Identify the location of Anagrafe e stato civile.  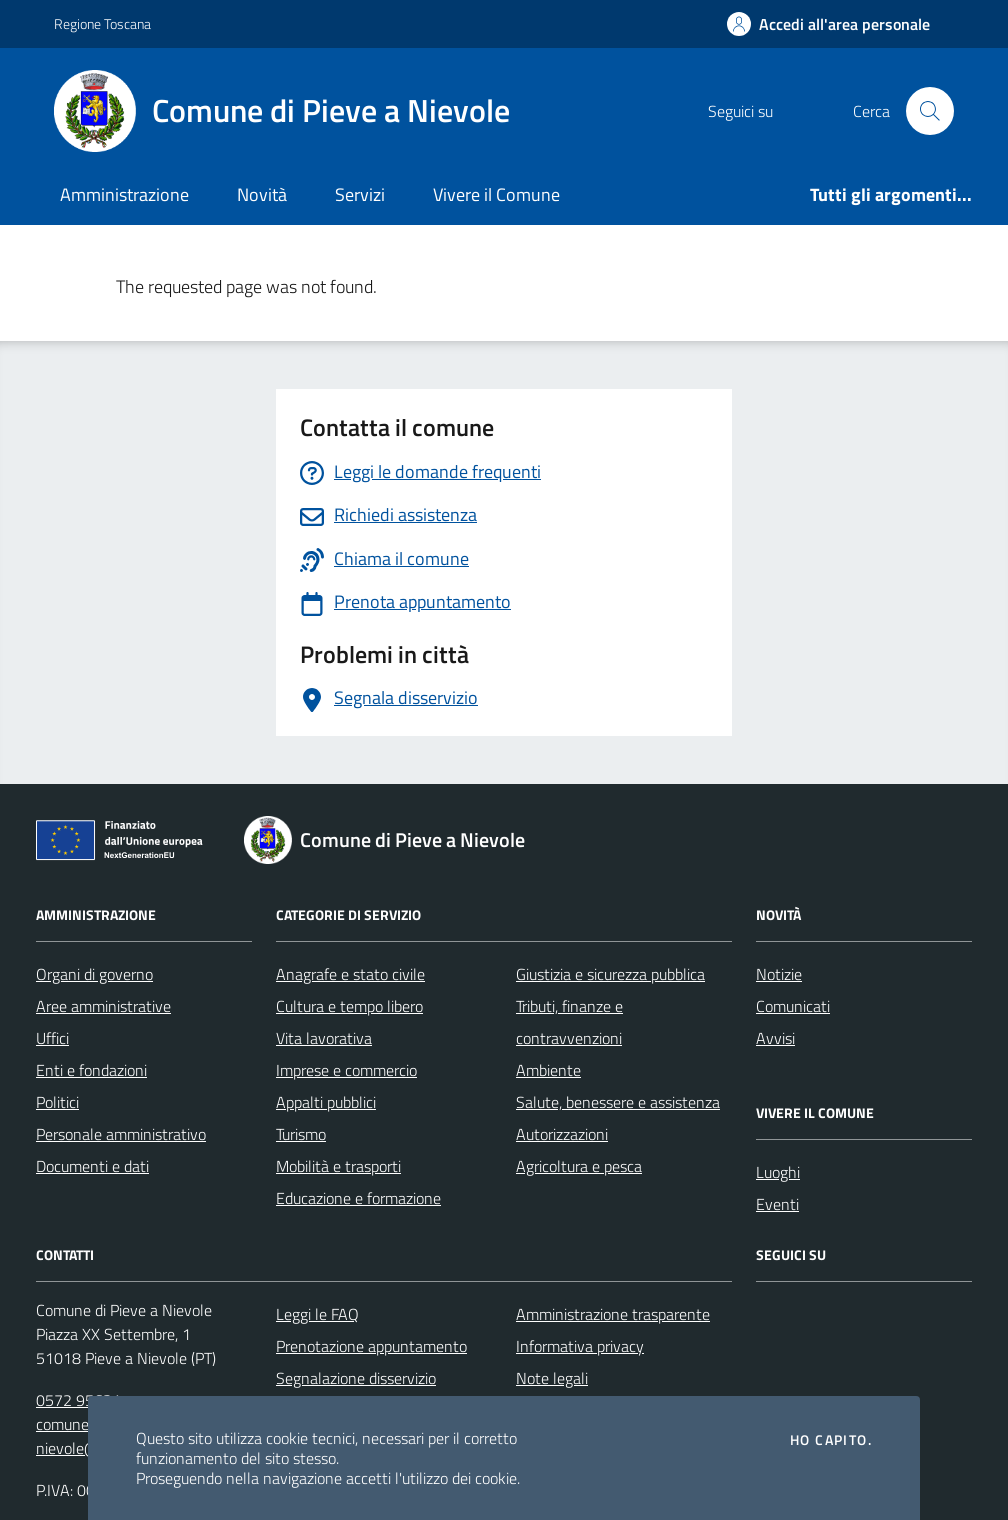
(350, 974).